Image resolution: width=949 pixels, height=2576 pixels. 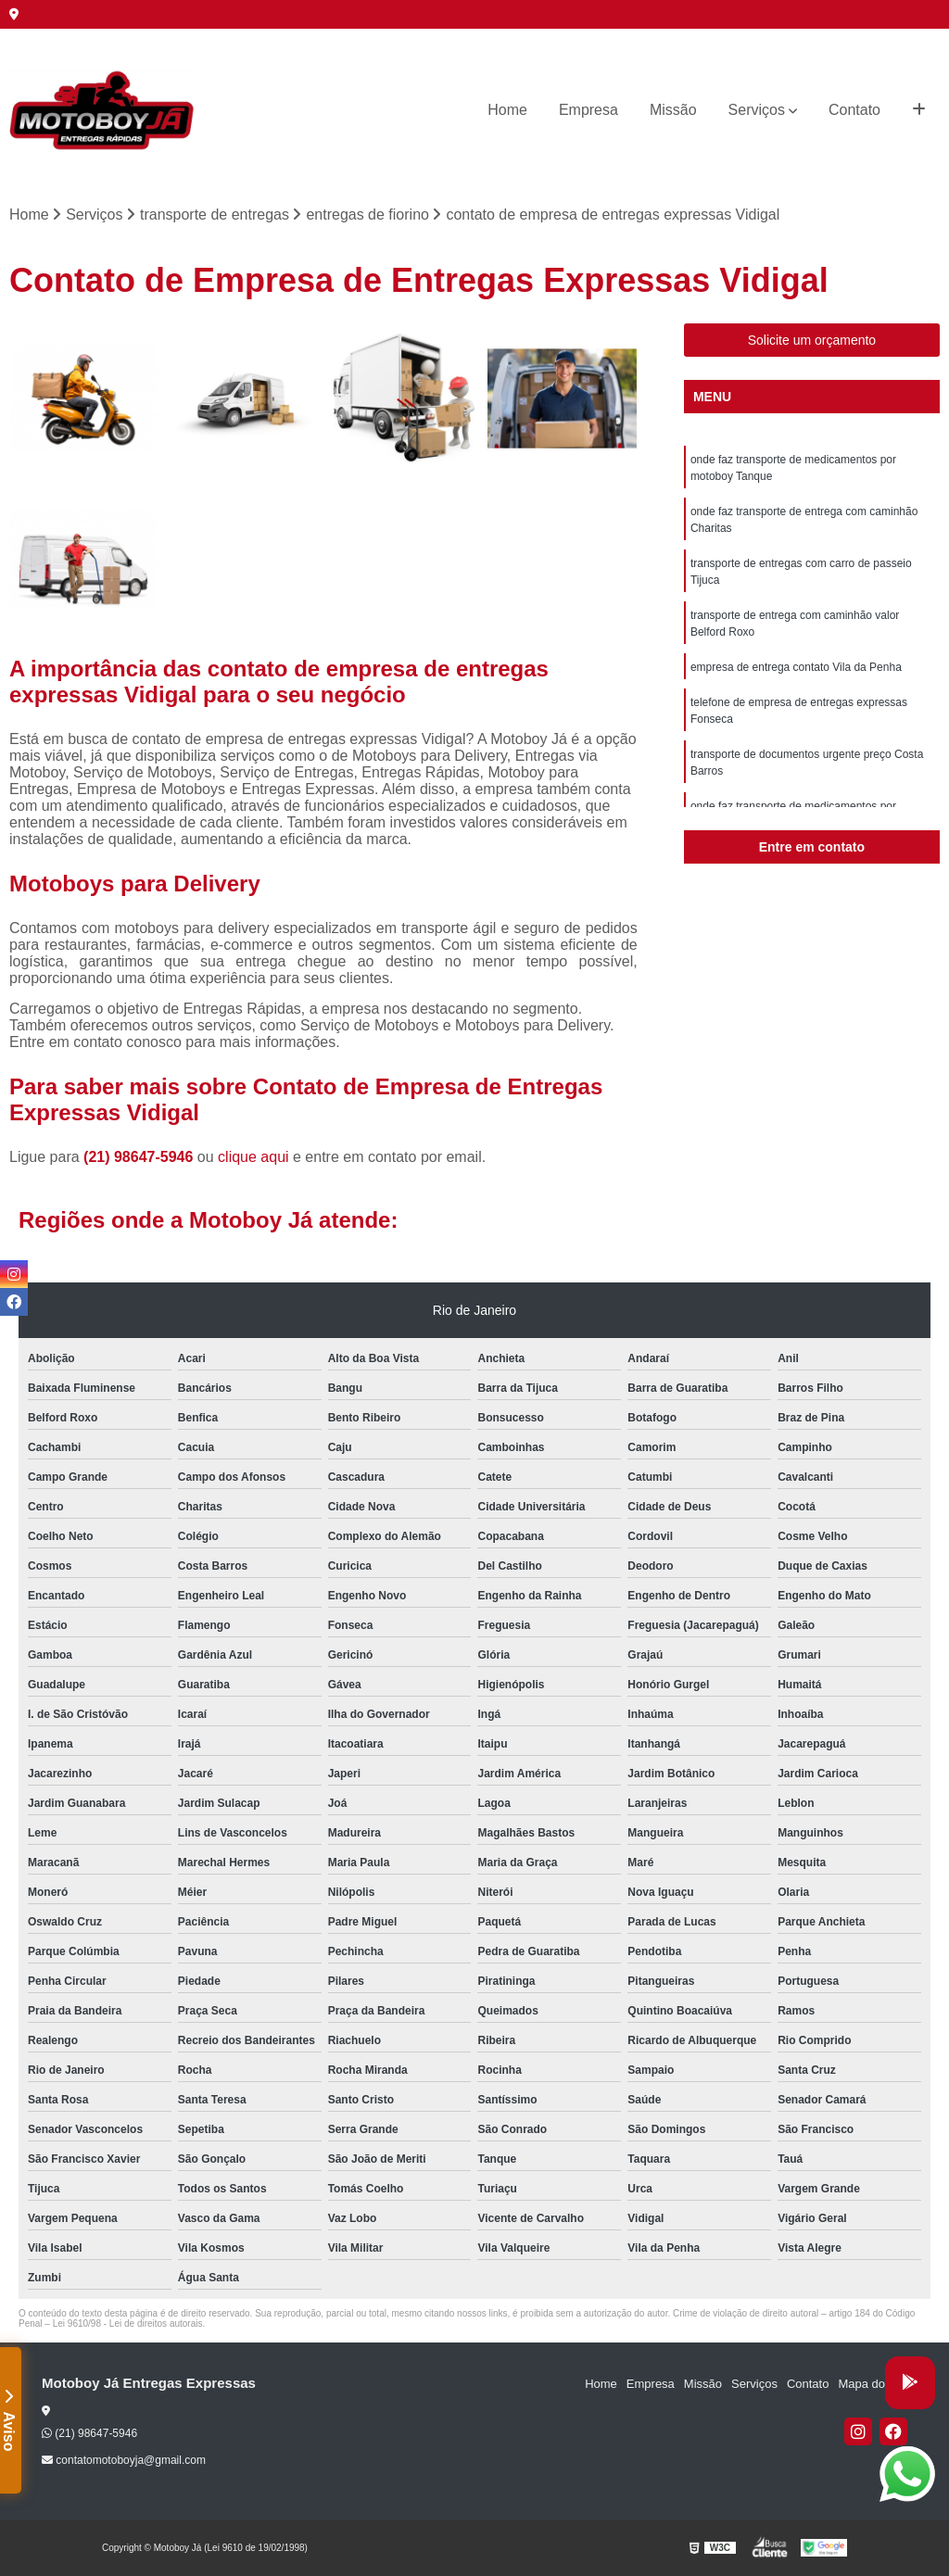 What do you see at coordinates (673, 110) in the screenshot?
I see `Missão` at bounding box center [673, 110].